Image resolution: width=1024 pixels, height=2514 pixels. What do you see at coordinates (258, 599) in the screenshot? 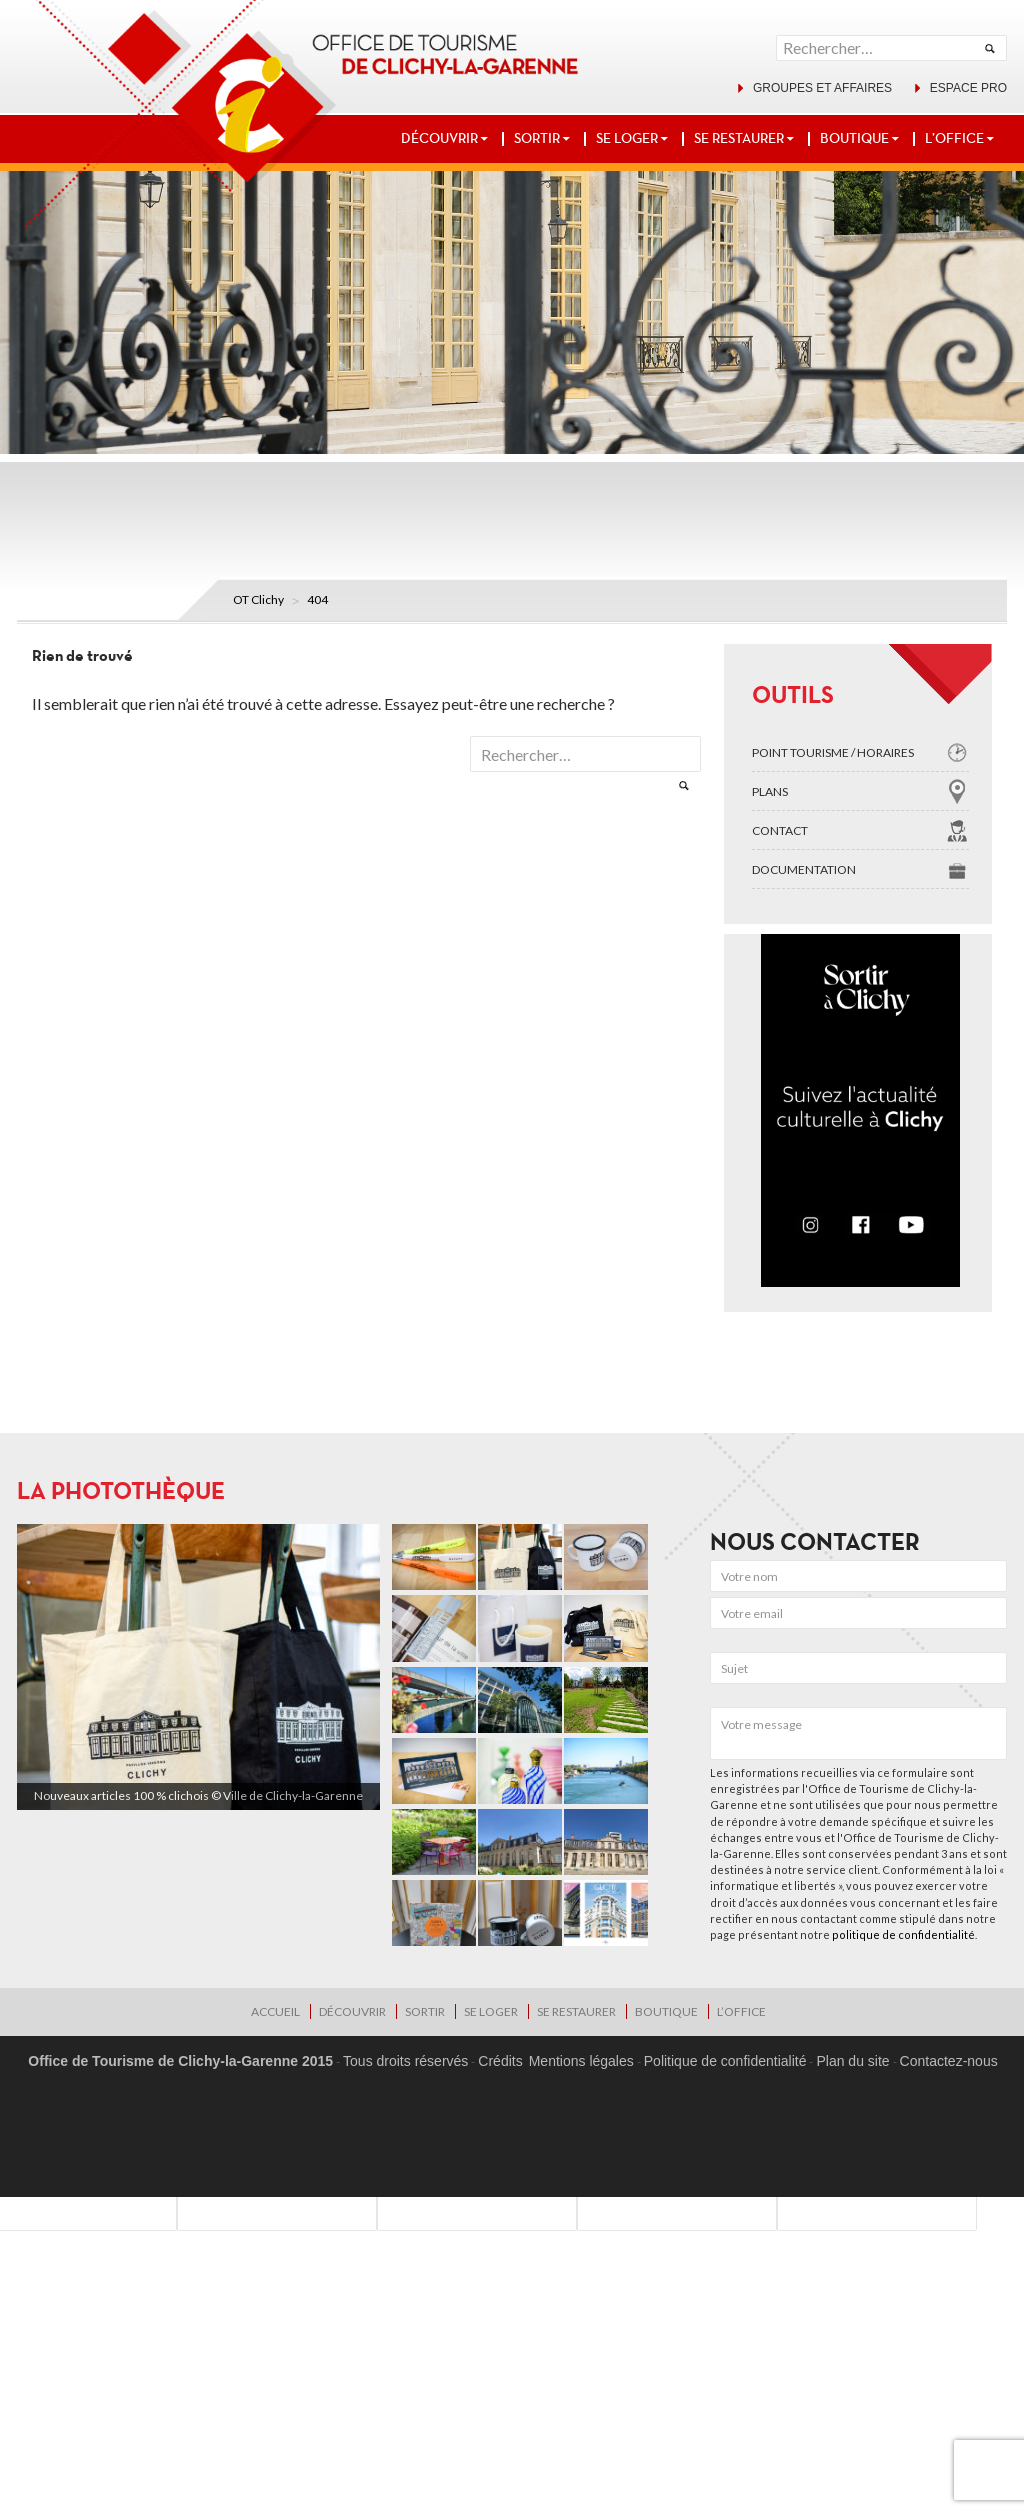
I see `OT Clichy` at bounding box center [258, 599].